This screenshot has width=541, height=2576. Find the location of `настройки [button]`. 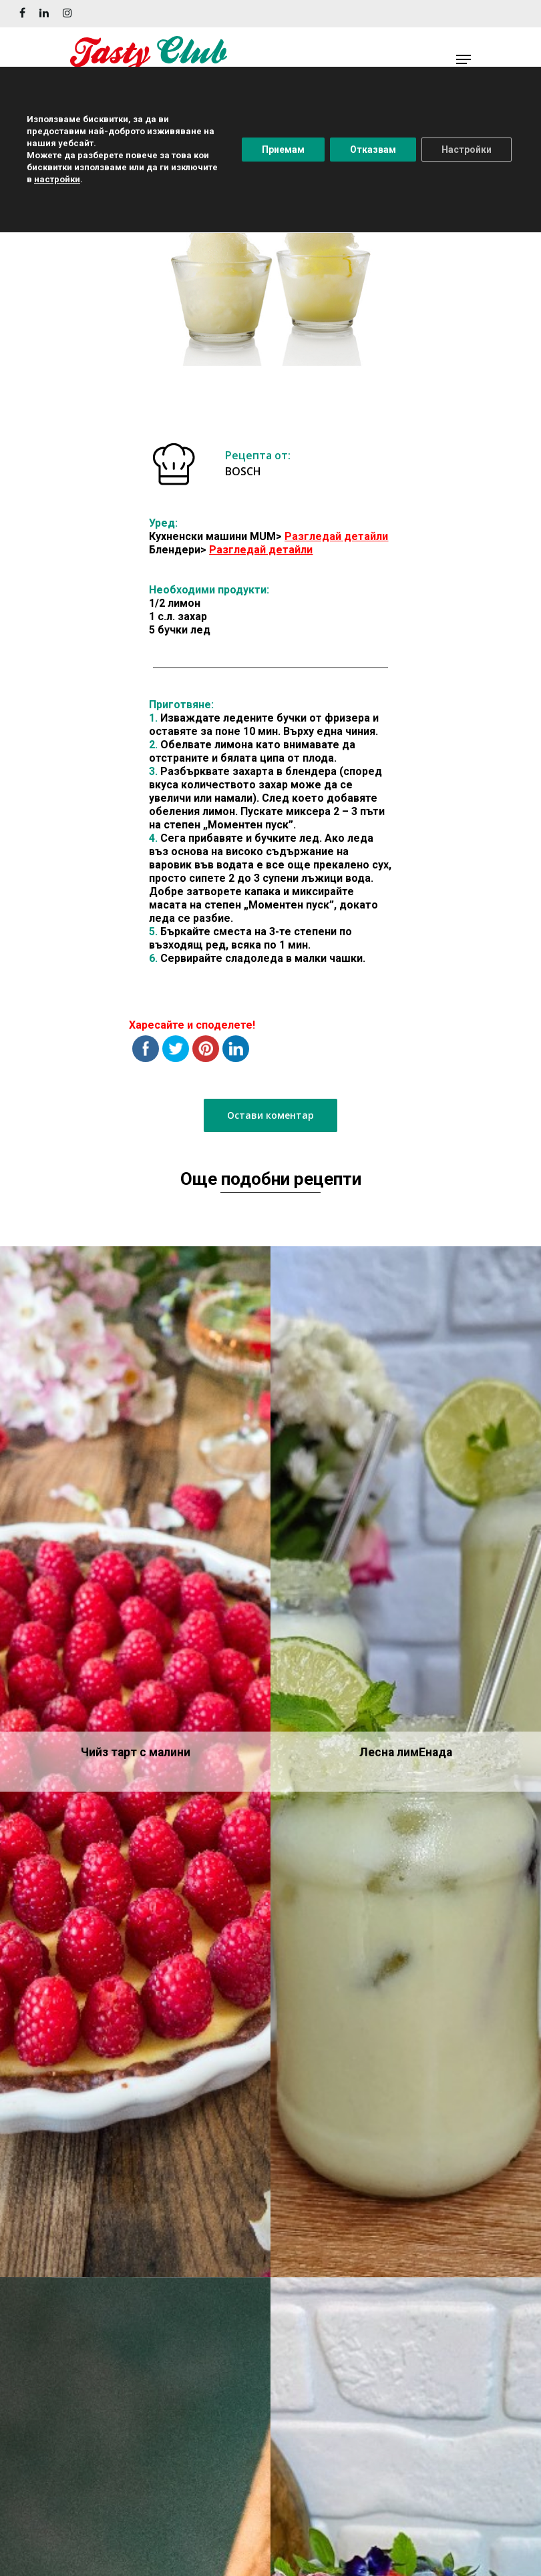

настройки [button] is located at coordinates (57, 179).